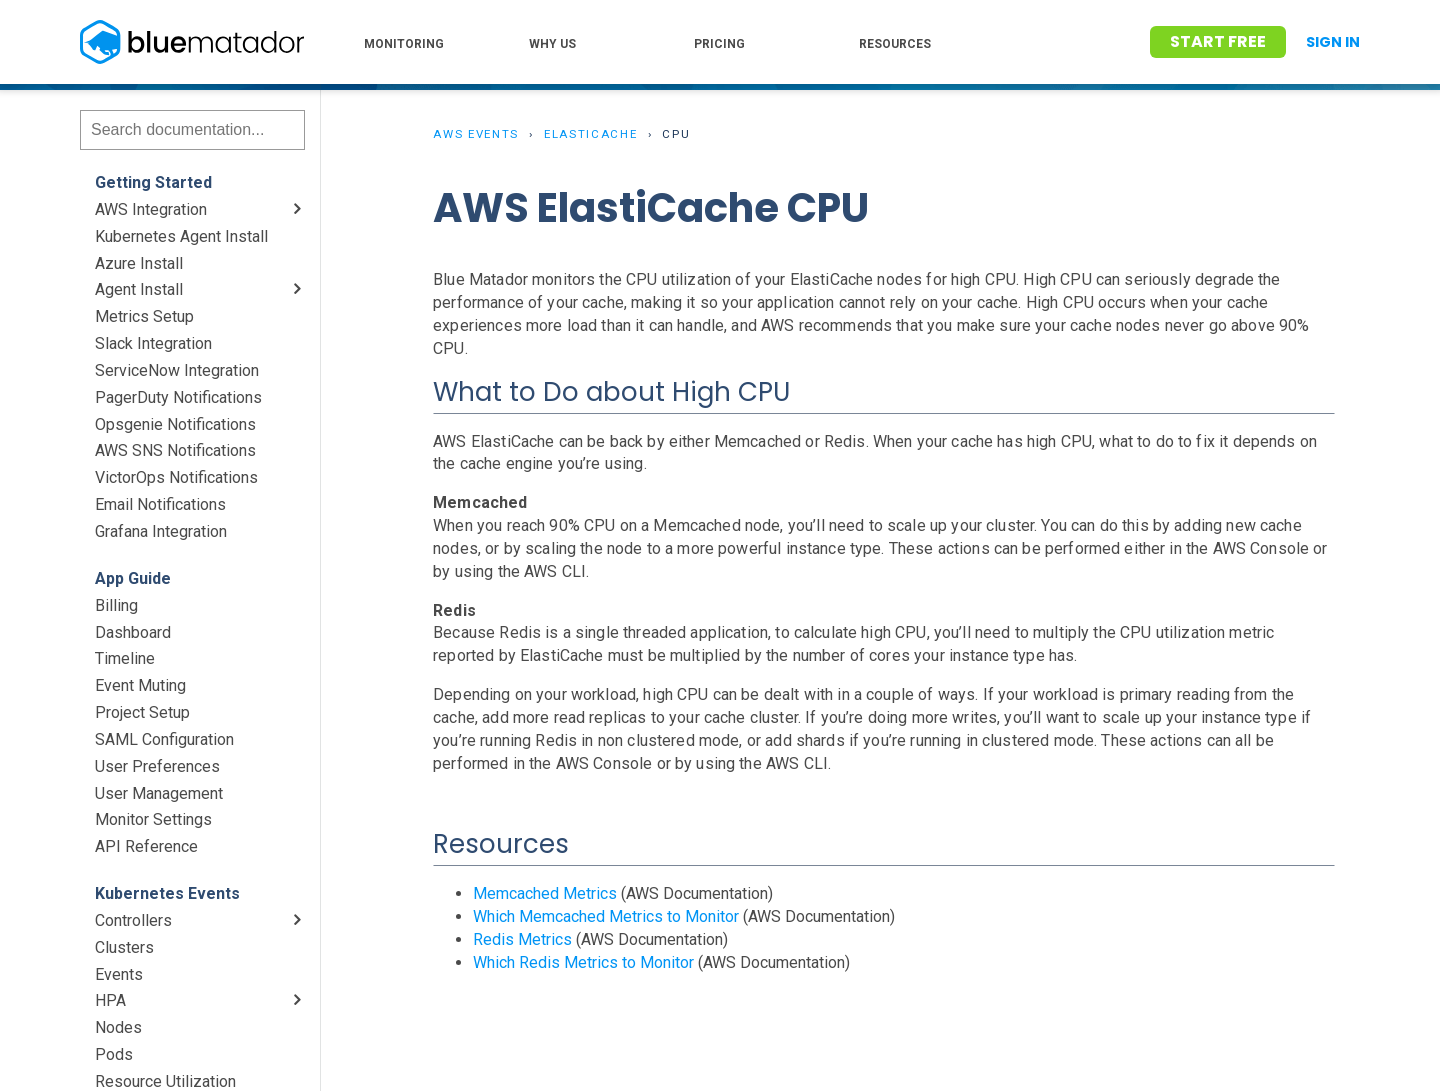 Image resolution: width=1440 pixels, height=1091 pixels. I want to click on Which Memcached Metrics to Monitor, so click(606, 916).